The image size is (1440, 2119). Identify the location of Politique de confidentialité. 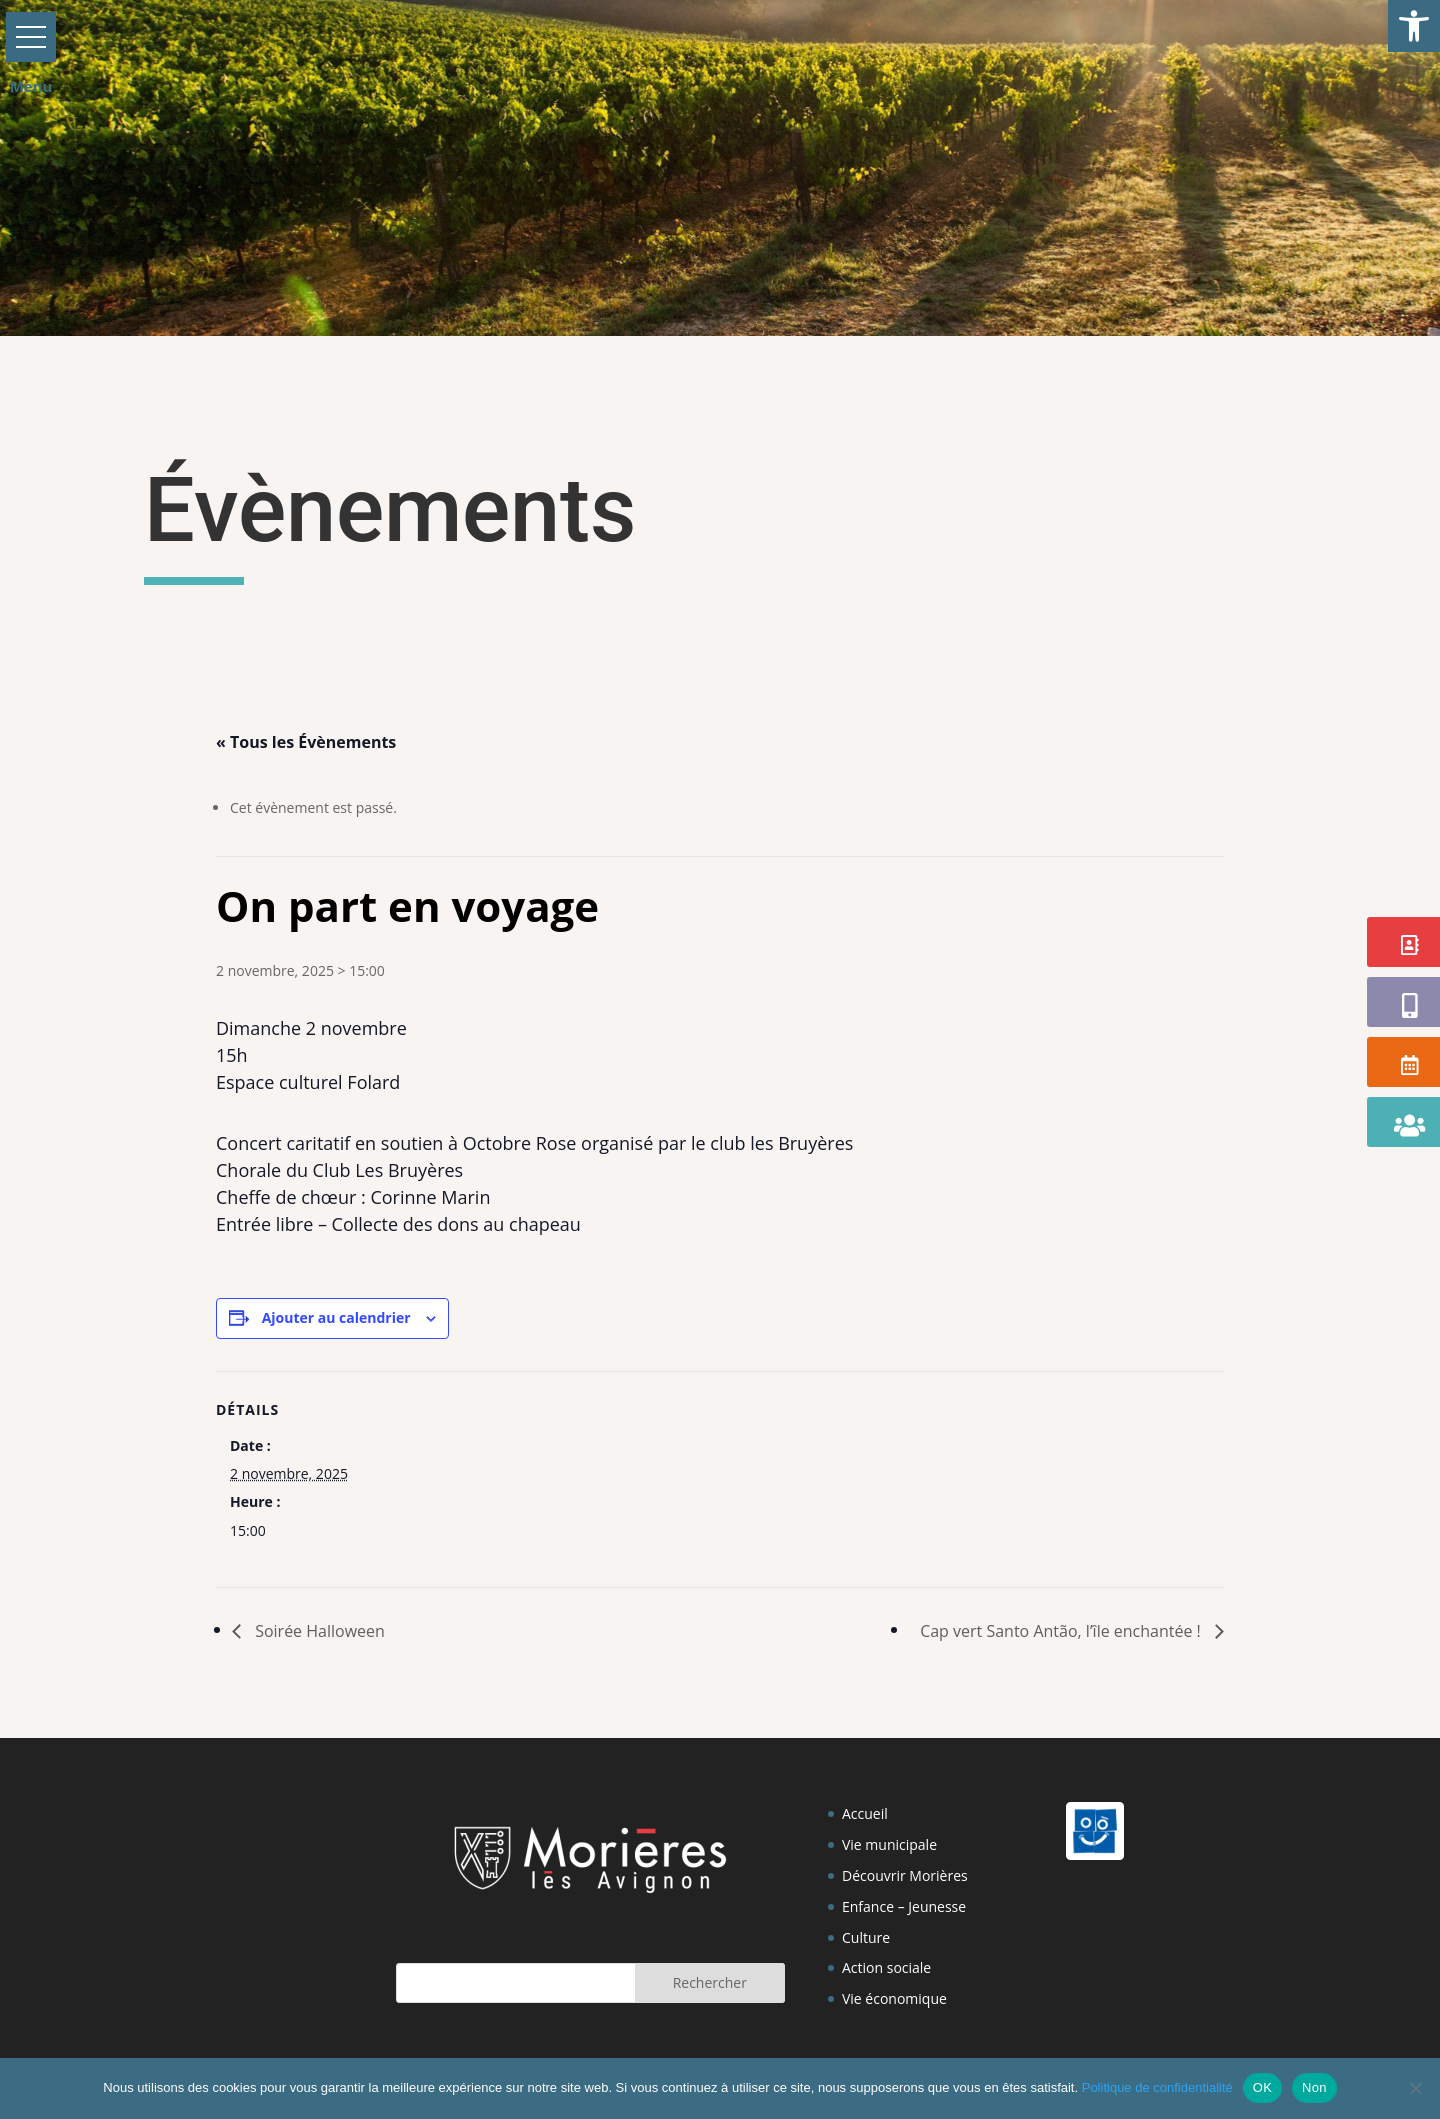
(1157, 2087).